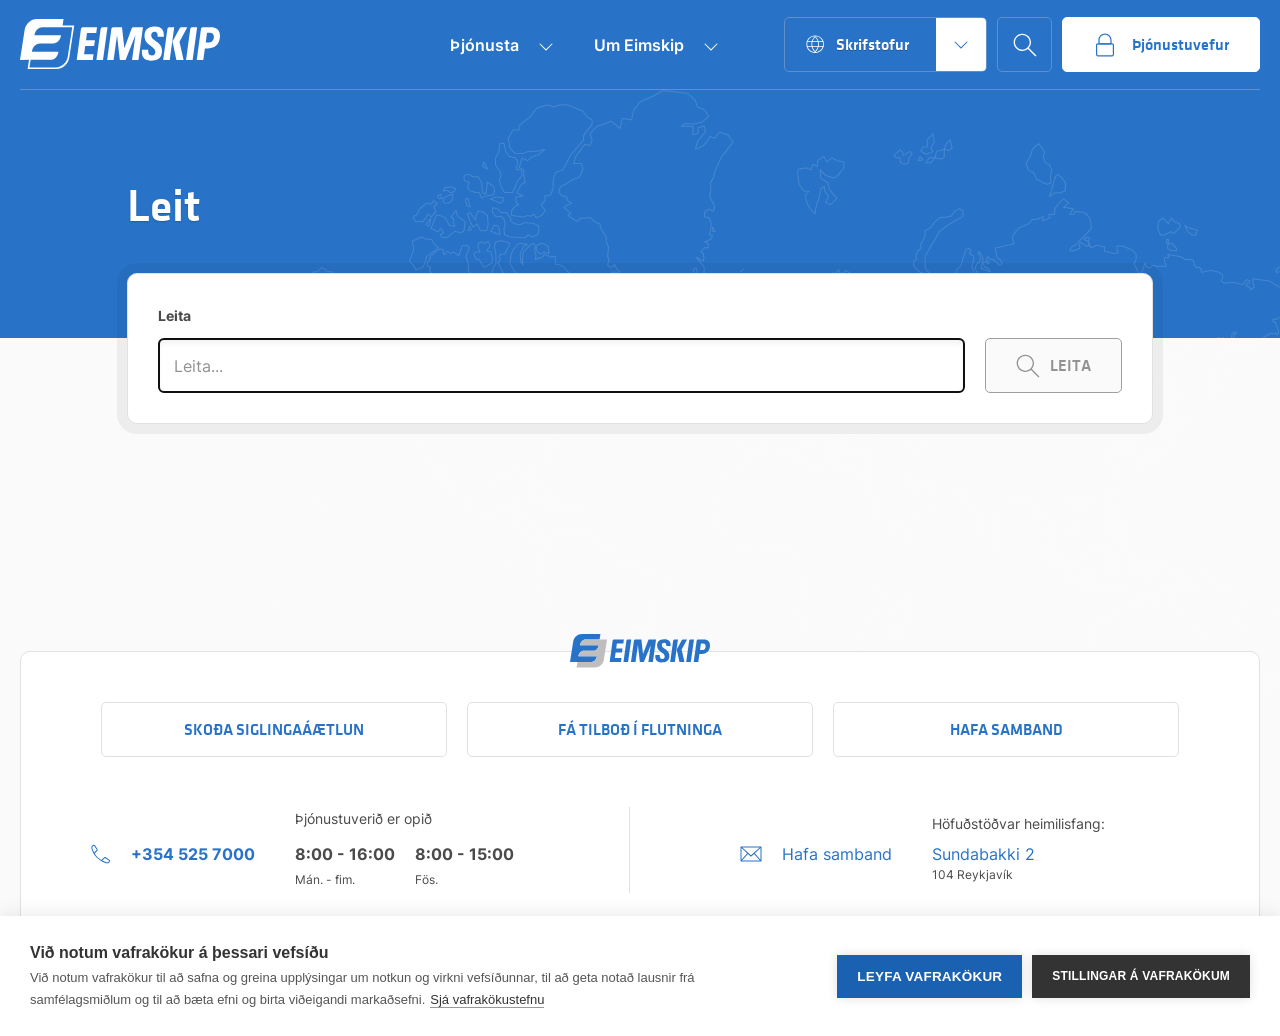 The image size is (1280, 1036). What do you see at coordinates (1141, 976) in the screenshot?
I see `Stillingar á vafrakökum` at bounding box center [1141, 976].